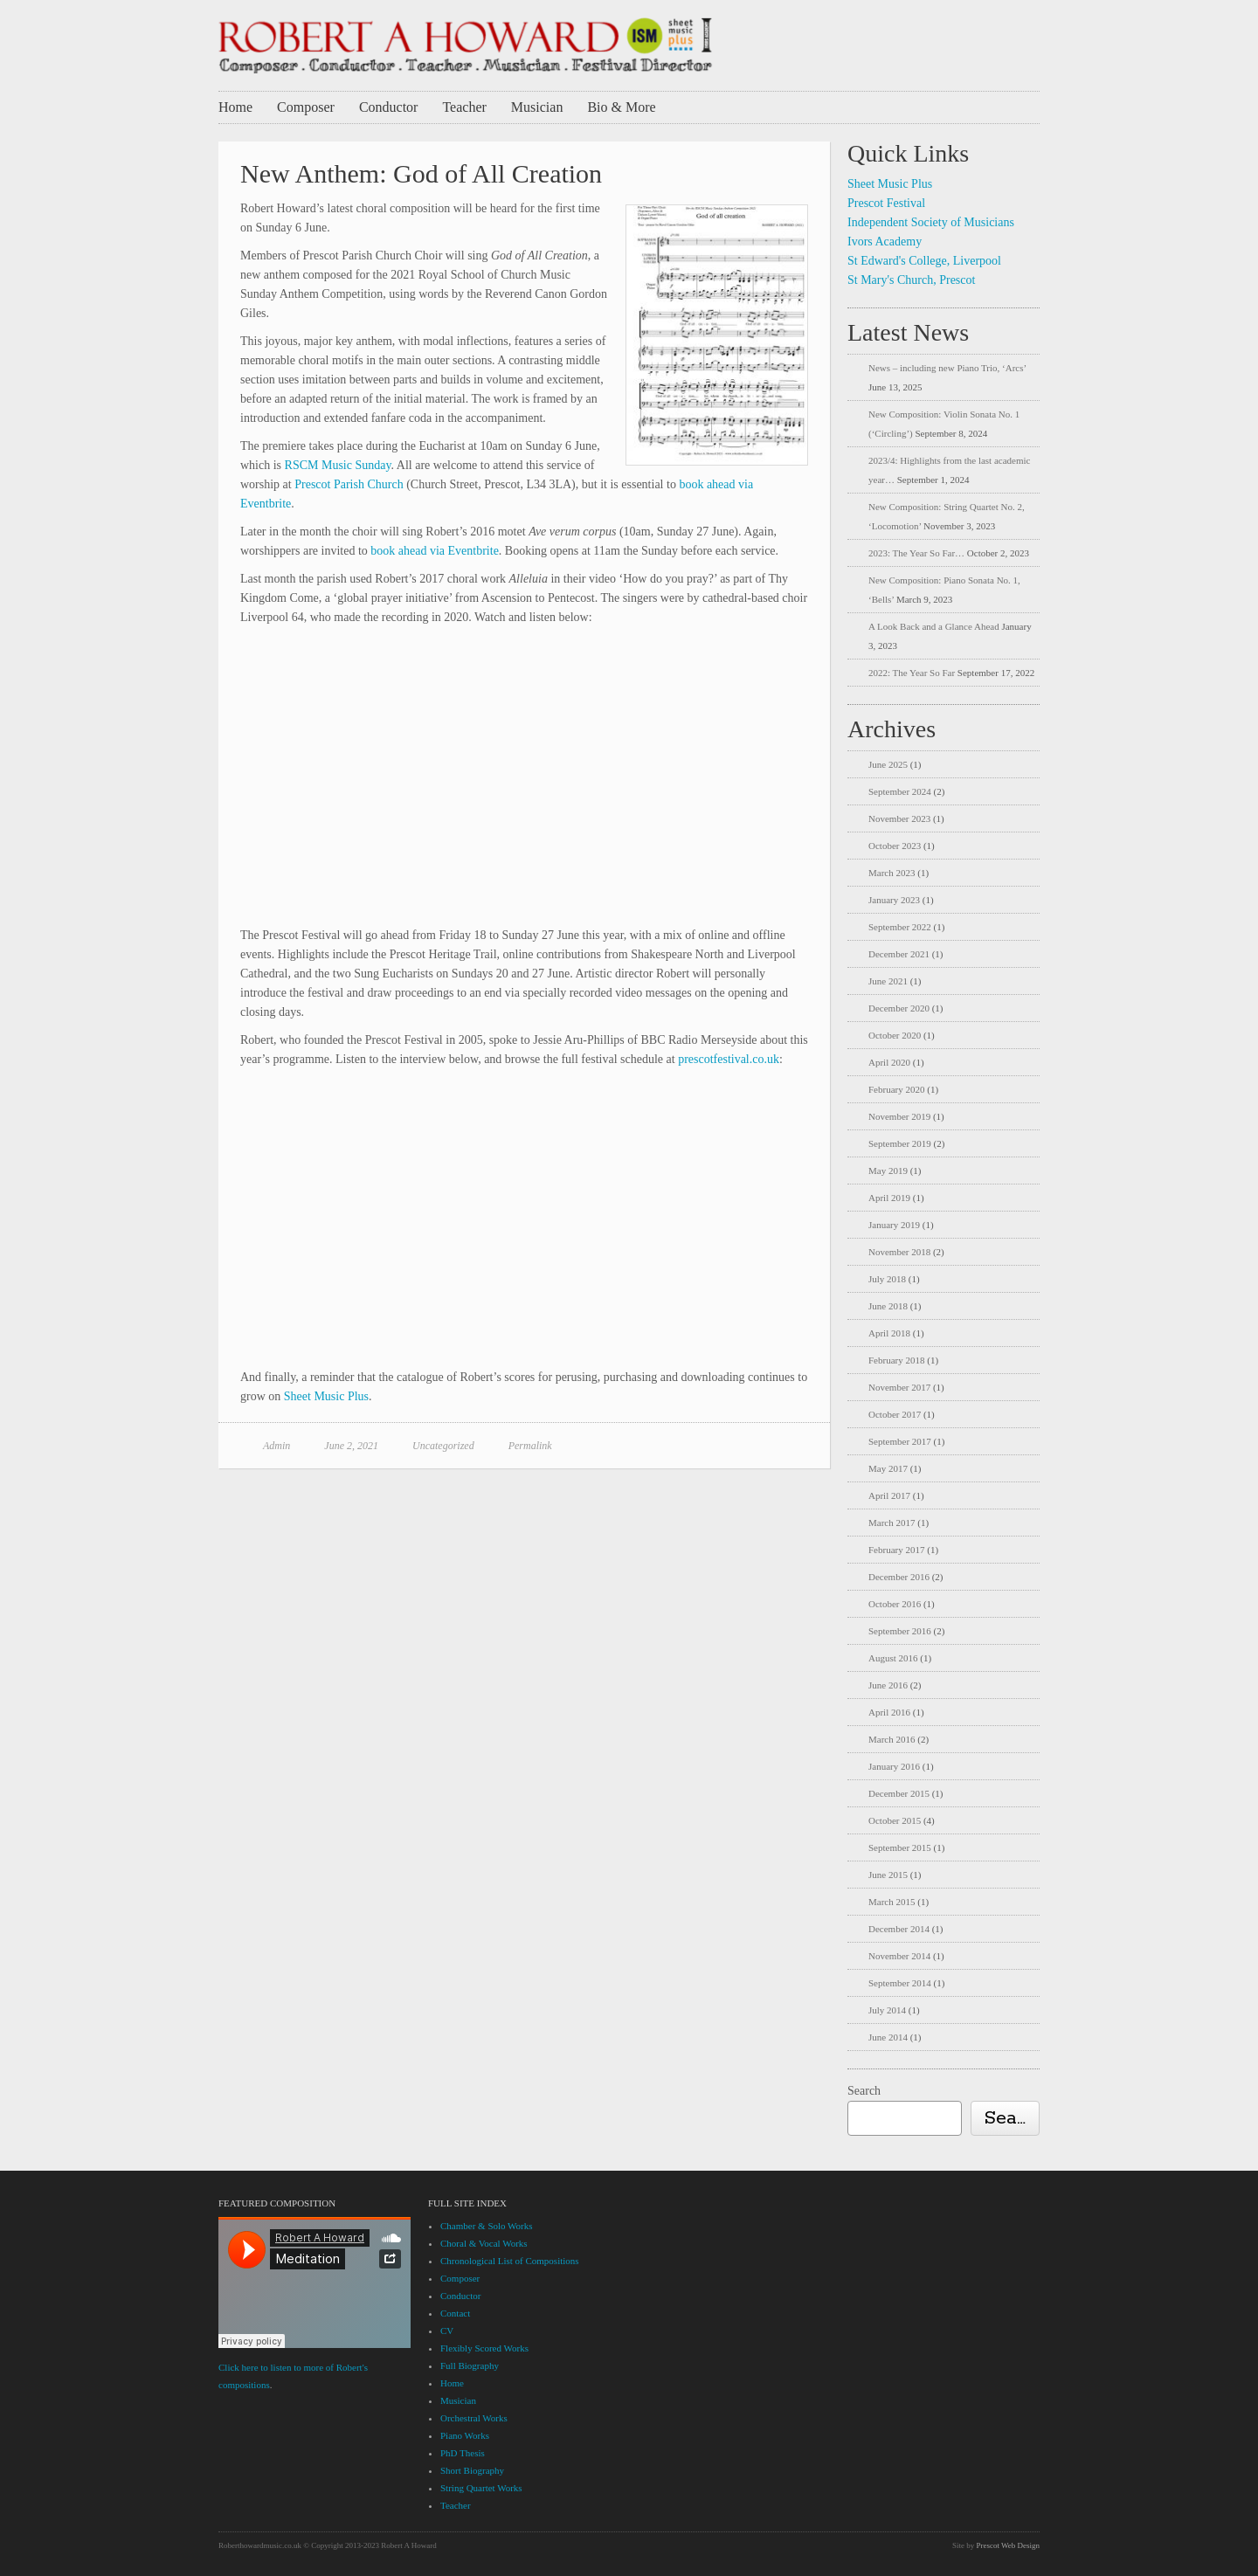 The height and width of the screenshot is (2576, 1258). Describe the element at coordinates (899, 1631) in the screenshot. I see `September 2016` at that location.